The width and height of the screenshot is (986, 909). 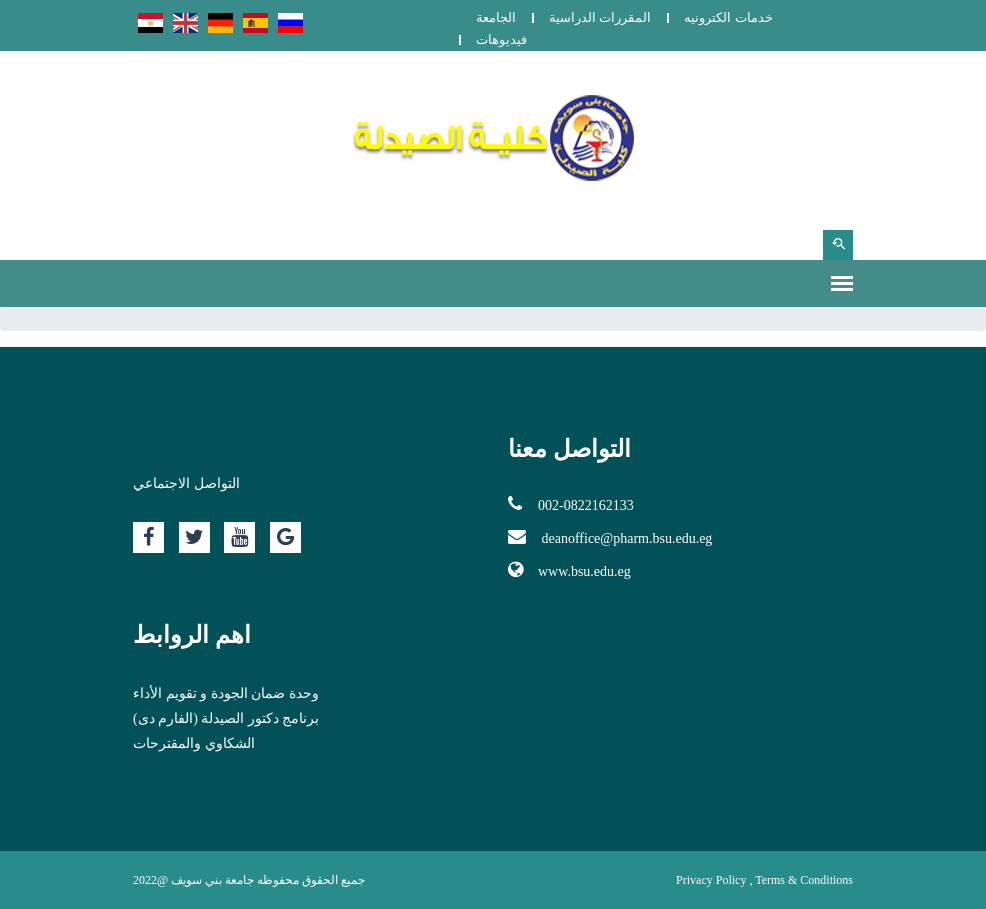 I want to click on 002-0822162133, so click(x=571, y=504).